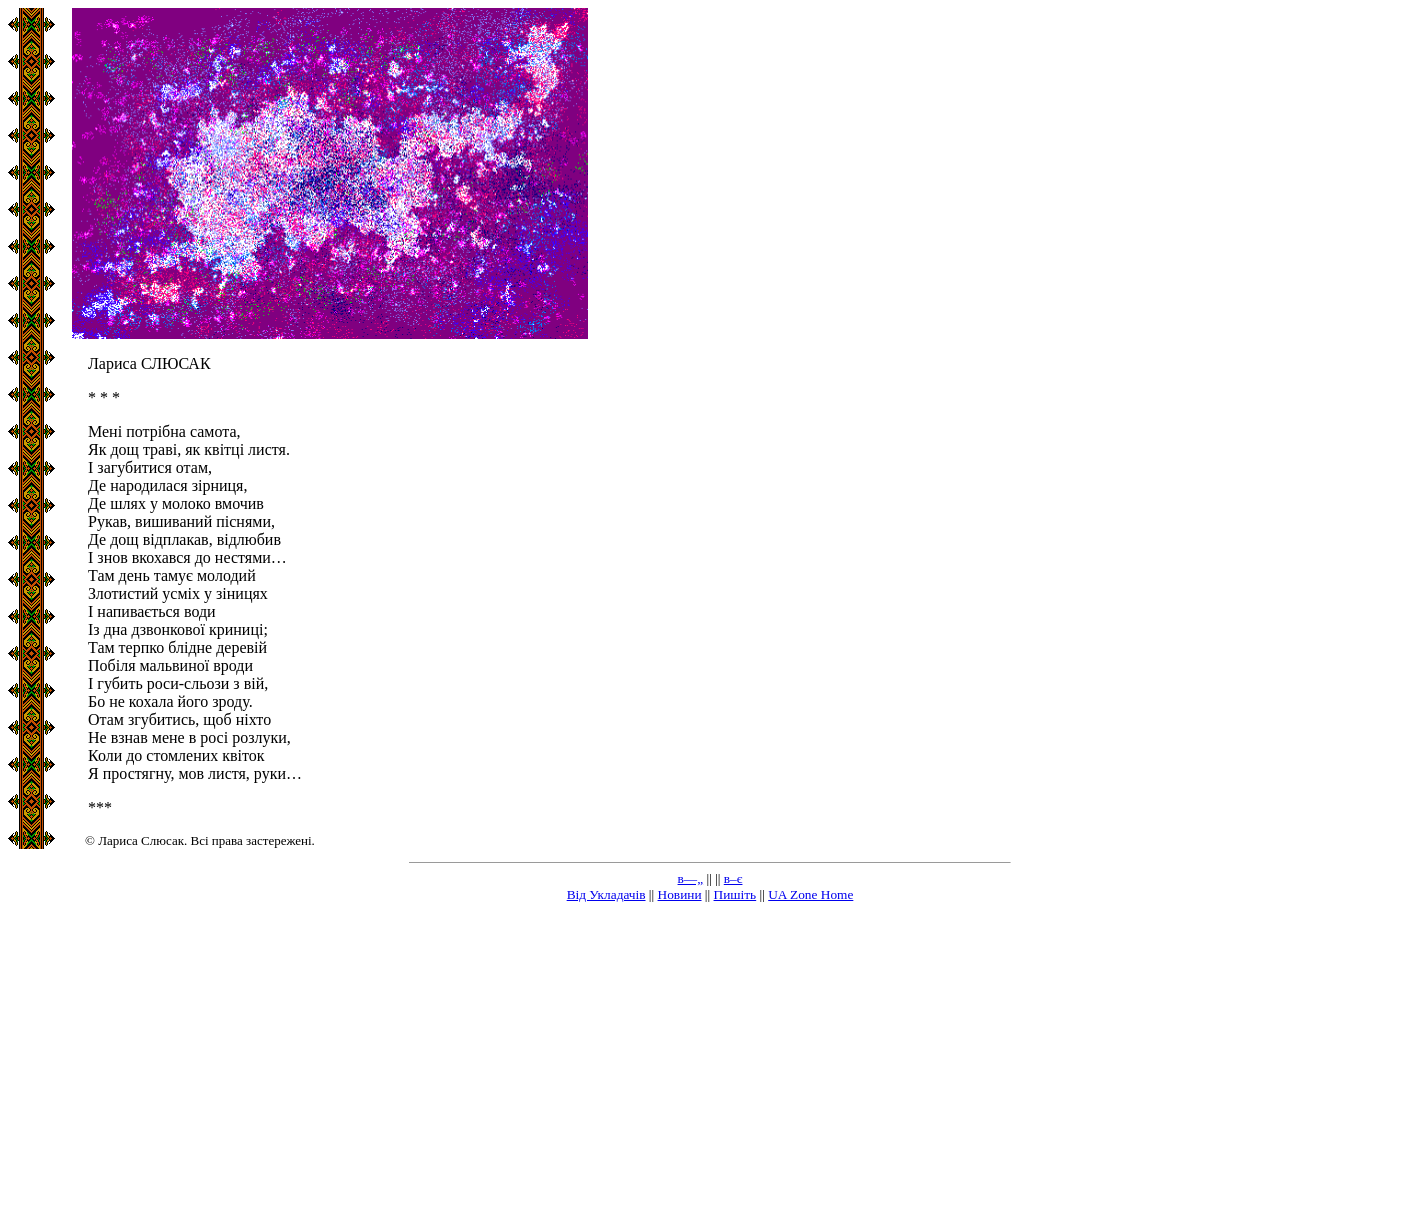 This screenshot has height=1207, width=1420. Describe the element at coordinates (691, 878) in the screenshot. I see `в—„` at that location.